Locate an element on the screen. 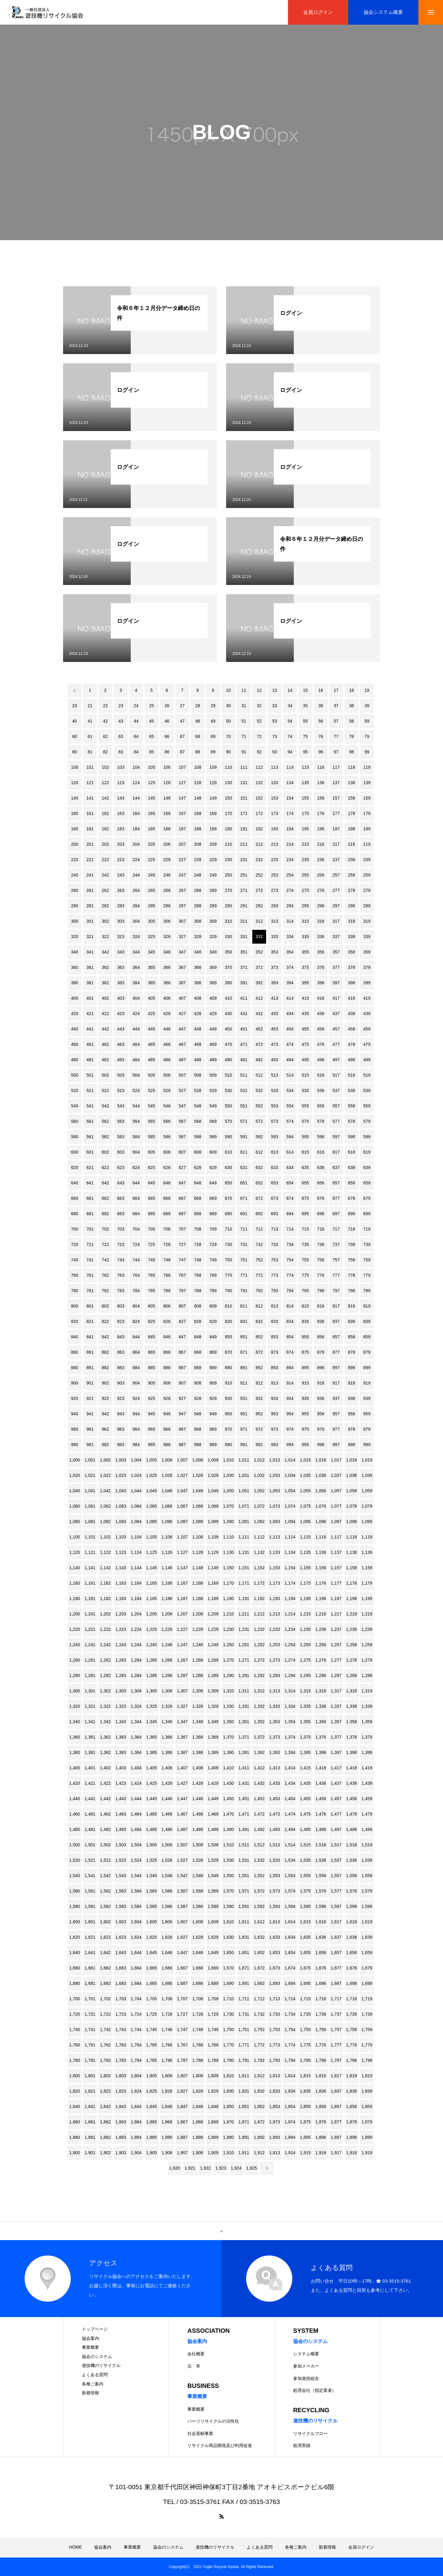 The image size is (443, 2576). 1,718 is located at coordinates (351, 1998).